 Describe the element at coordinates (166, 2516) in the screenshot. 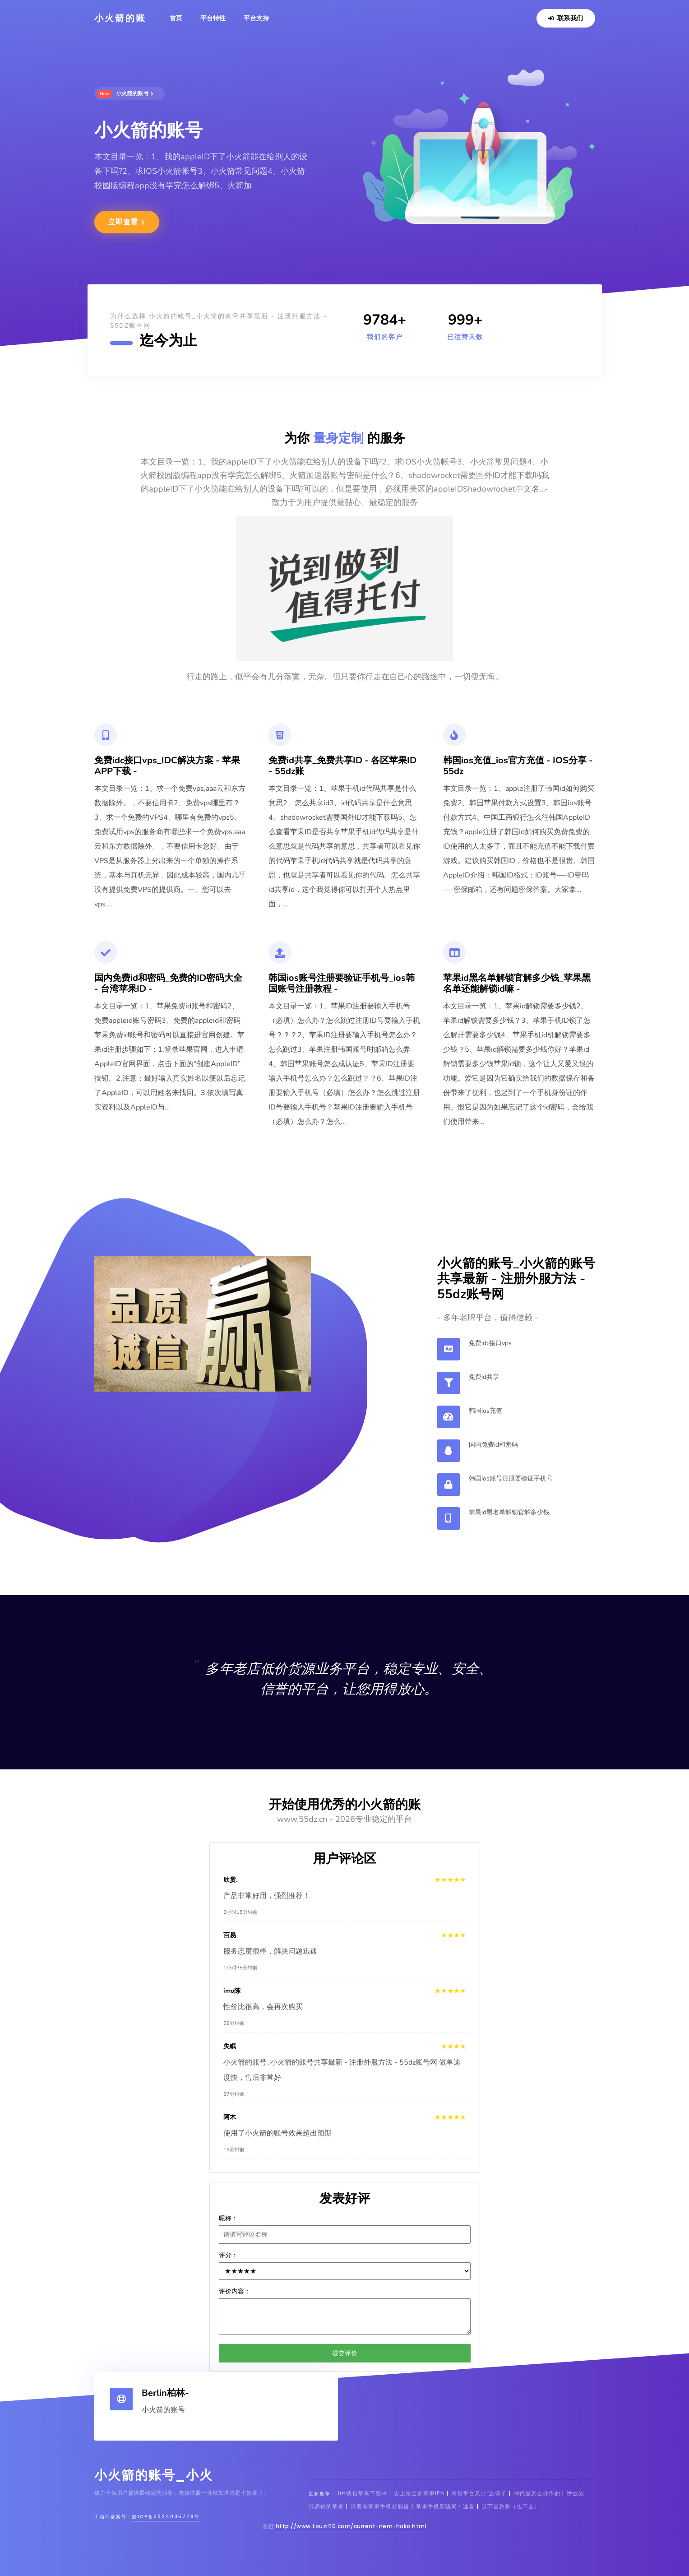

I see `黔ICP备2024035778号` at that location.